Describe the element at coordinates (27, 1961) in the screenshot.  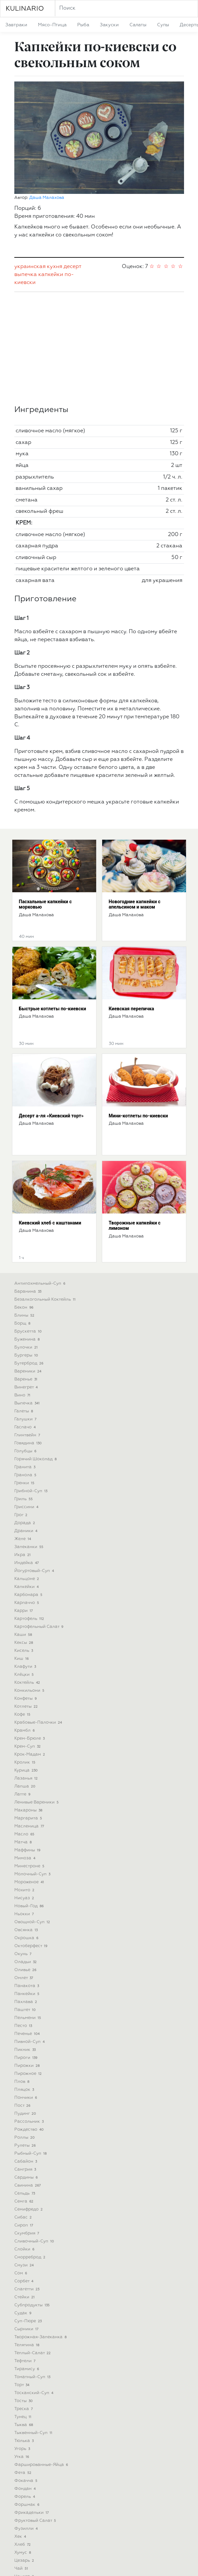
I see `пирожки` at that location.